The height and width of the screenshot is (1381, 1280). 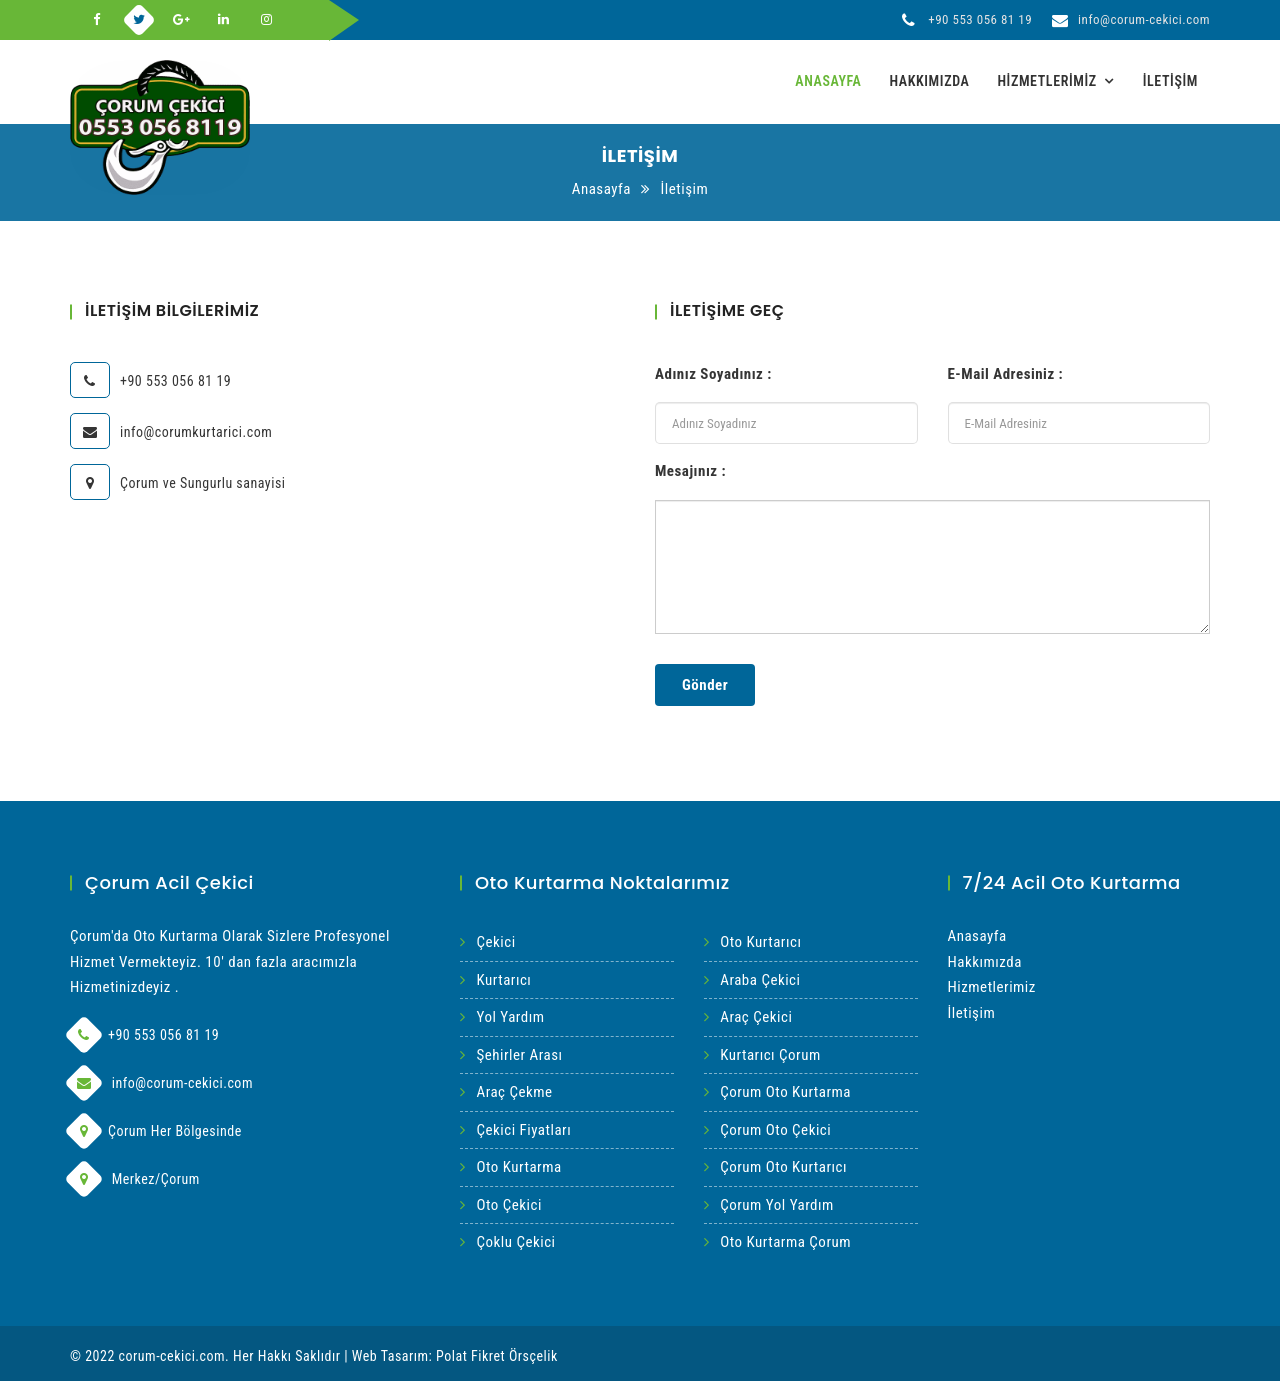 I want to click on Gönder, so click(x=705, y=685).